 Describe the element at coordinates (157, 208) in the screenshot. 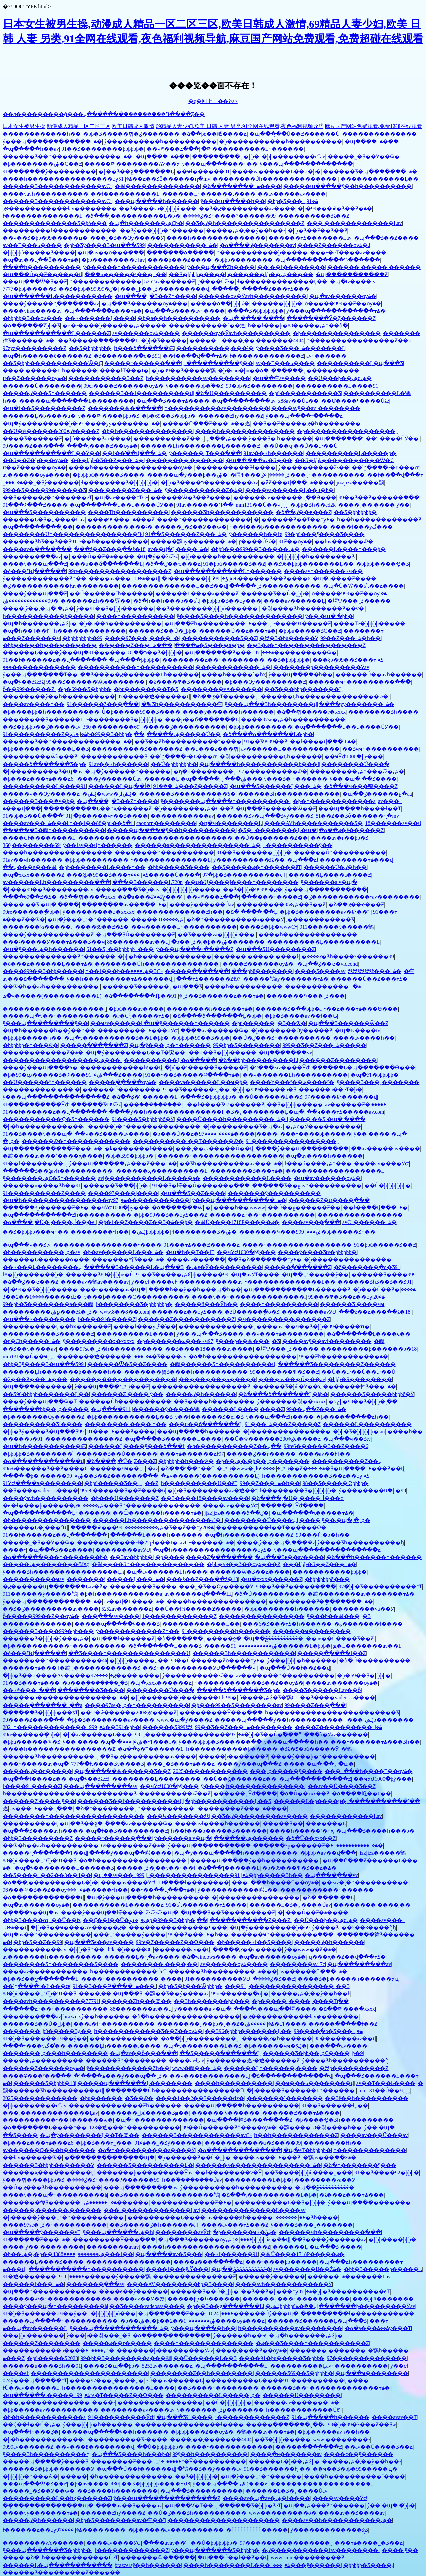

I see `��Ʒ����va�þþþþþù���` at that location.